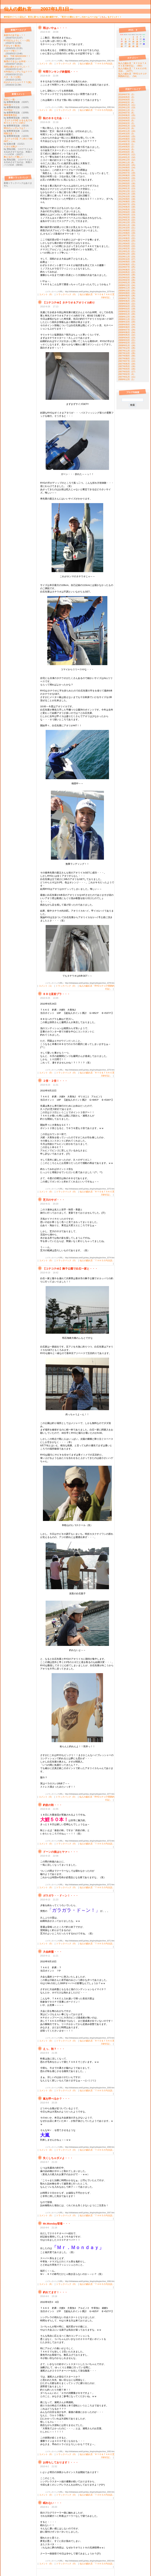  Describe the element at coordinates (12, 51) in the screenshot. I see `大カープ祭り！！` at that location.